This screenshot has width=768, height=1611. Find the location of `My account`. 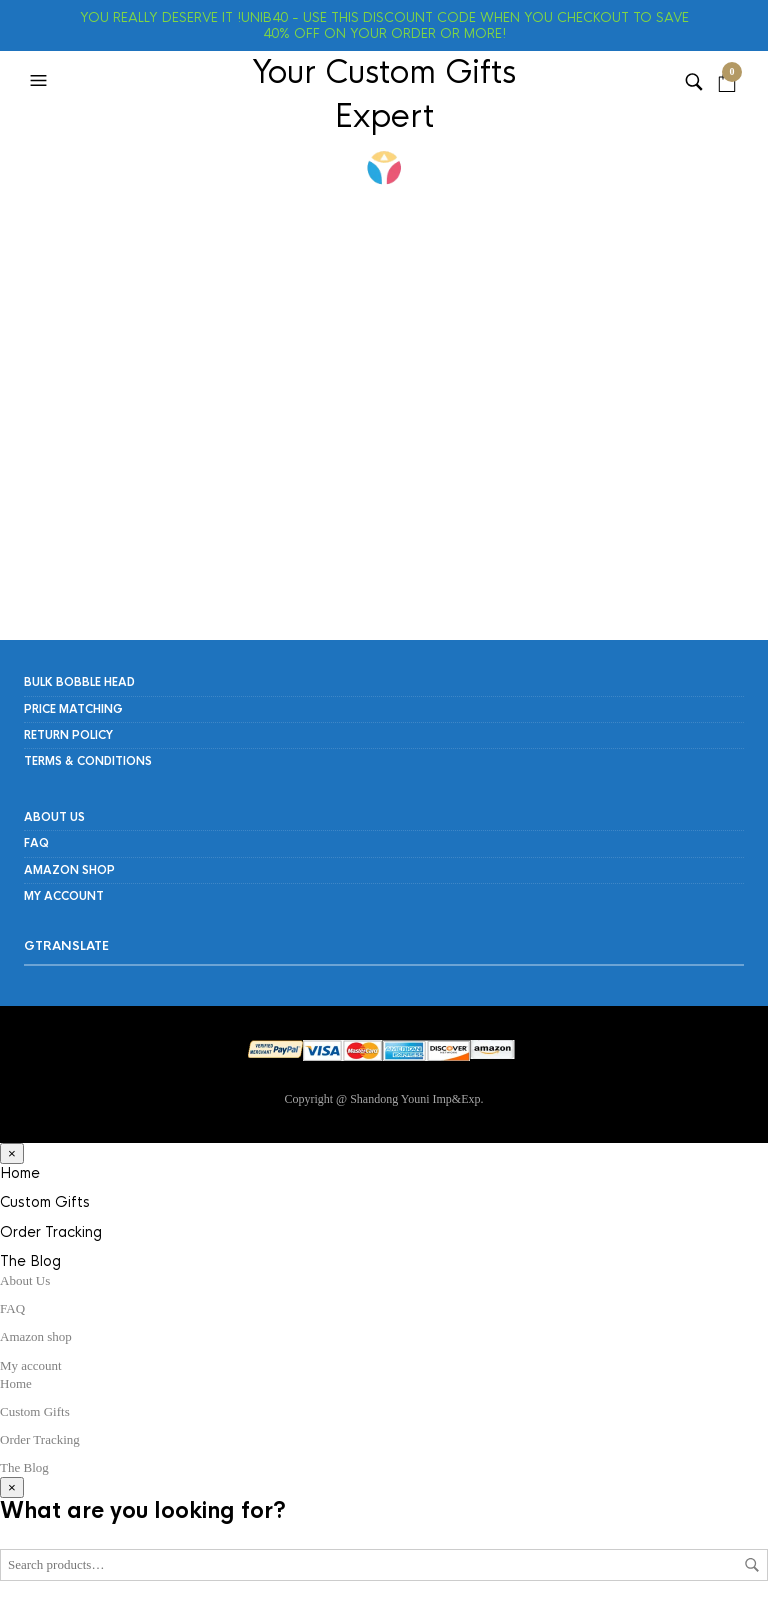

My account is located at coordinates (64, 896).